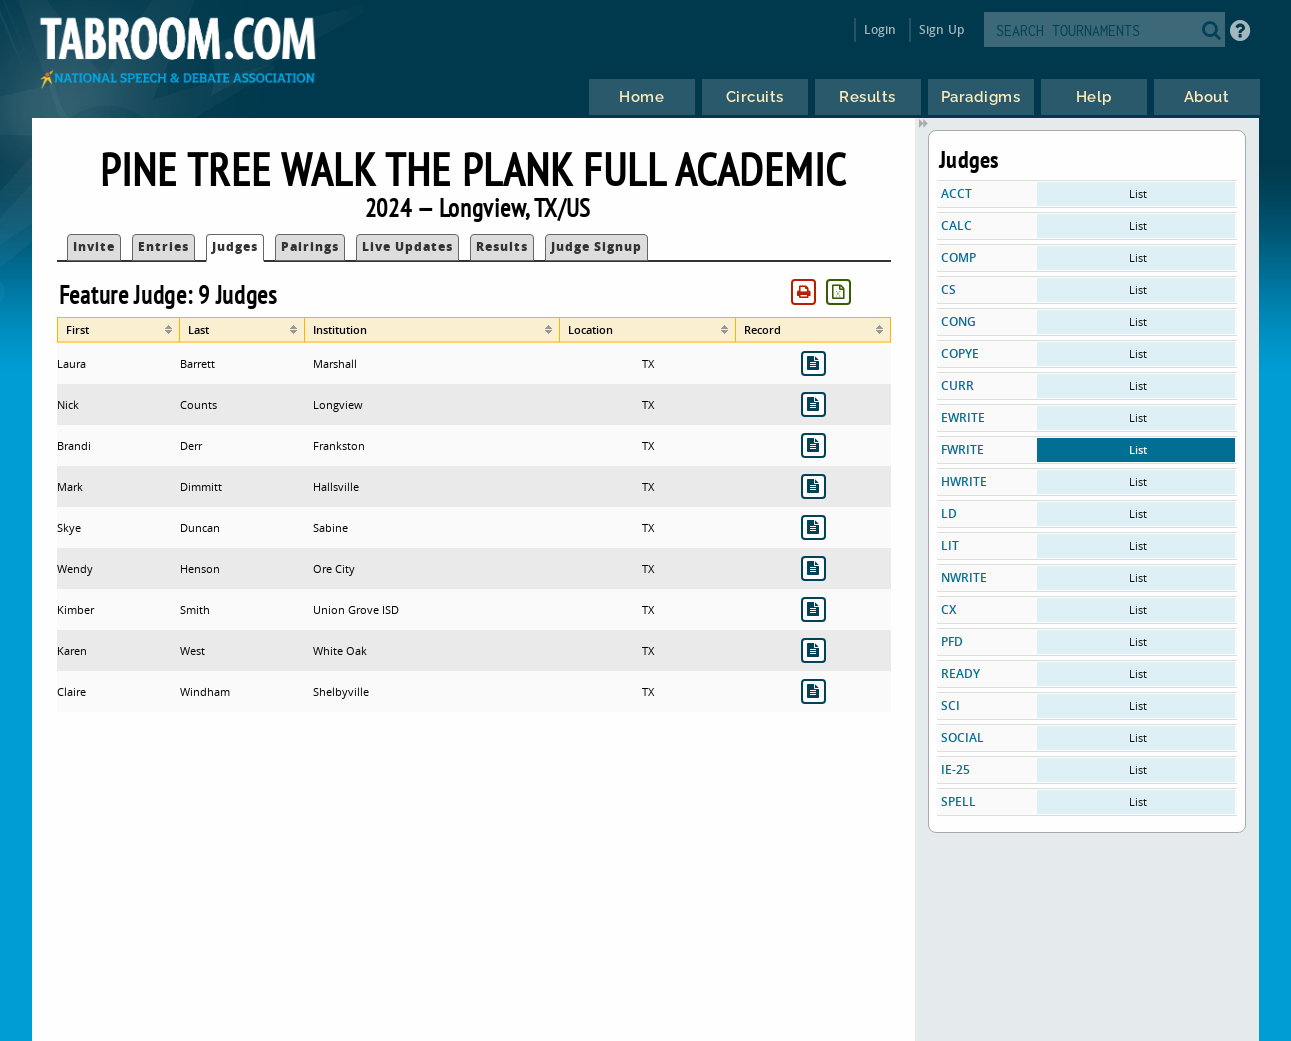 The height and width of the screenshot is (1041, 1291). What do you see at coordinates (596, 246) in the screenshot?
I see `Judge Signup` at bounding box center [596, 246].